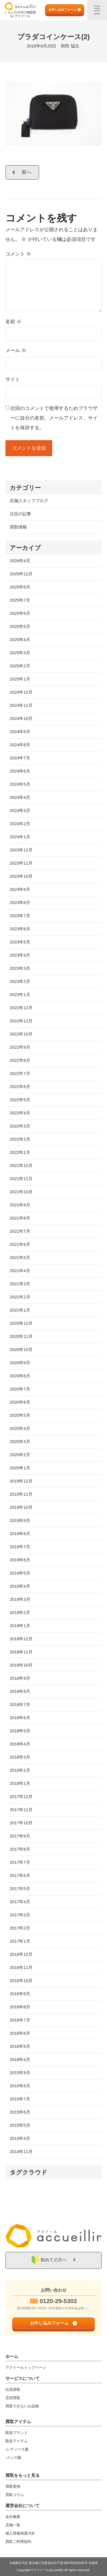 This screenshot has width=107, height=2576. I want to click on 2019年8月, so click(20, 1533).